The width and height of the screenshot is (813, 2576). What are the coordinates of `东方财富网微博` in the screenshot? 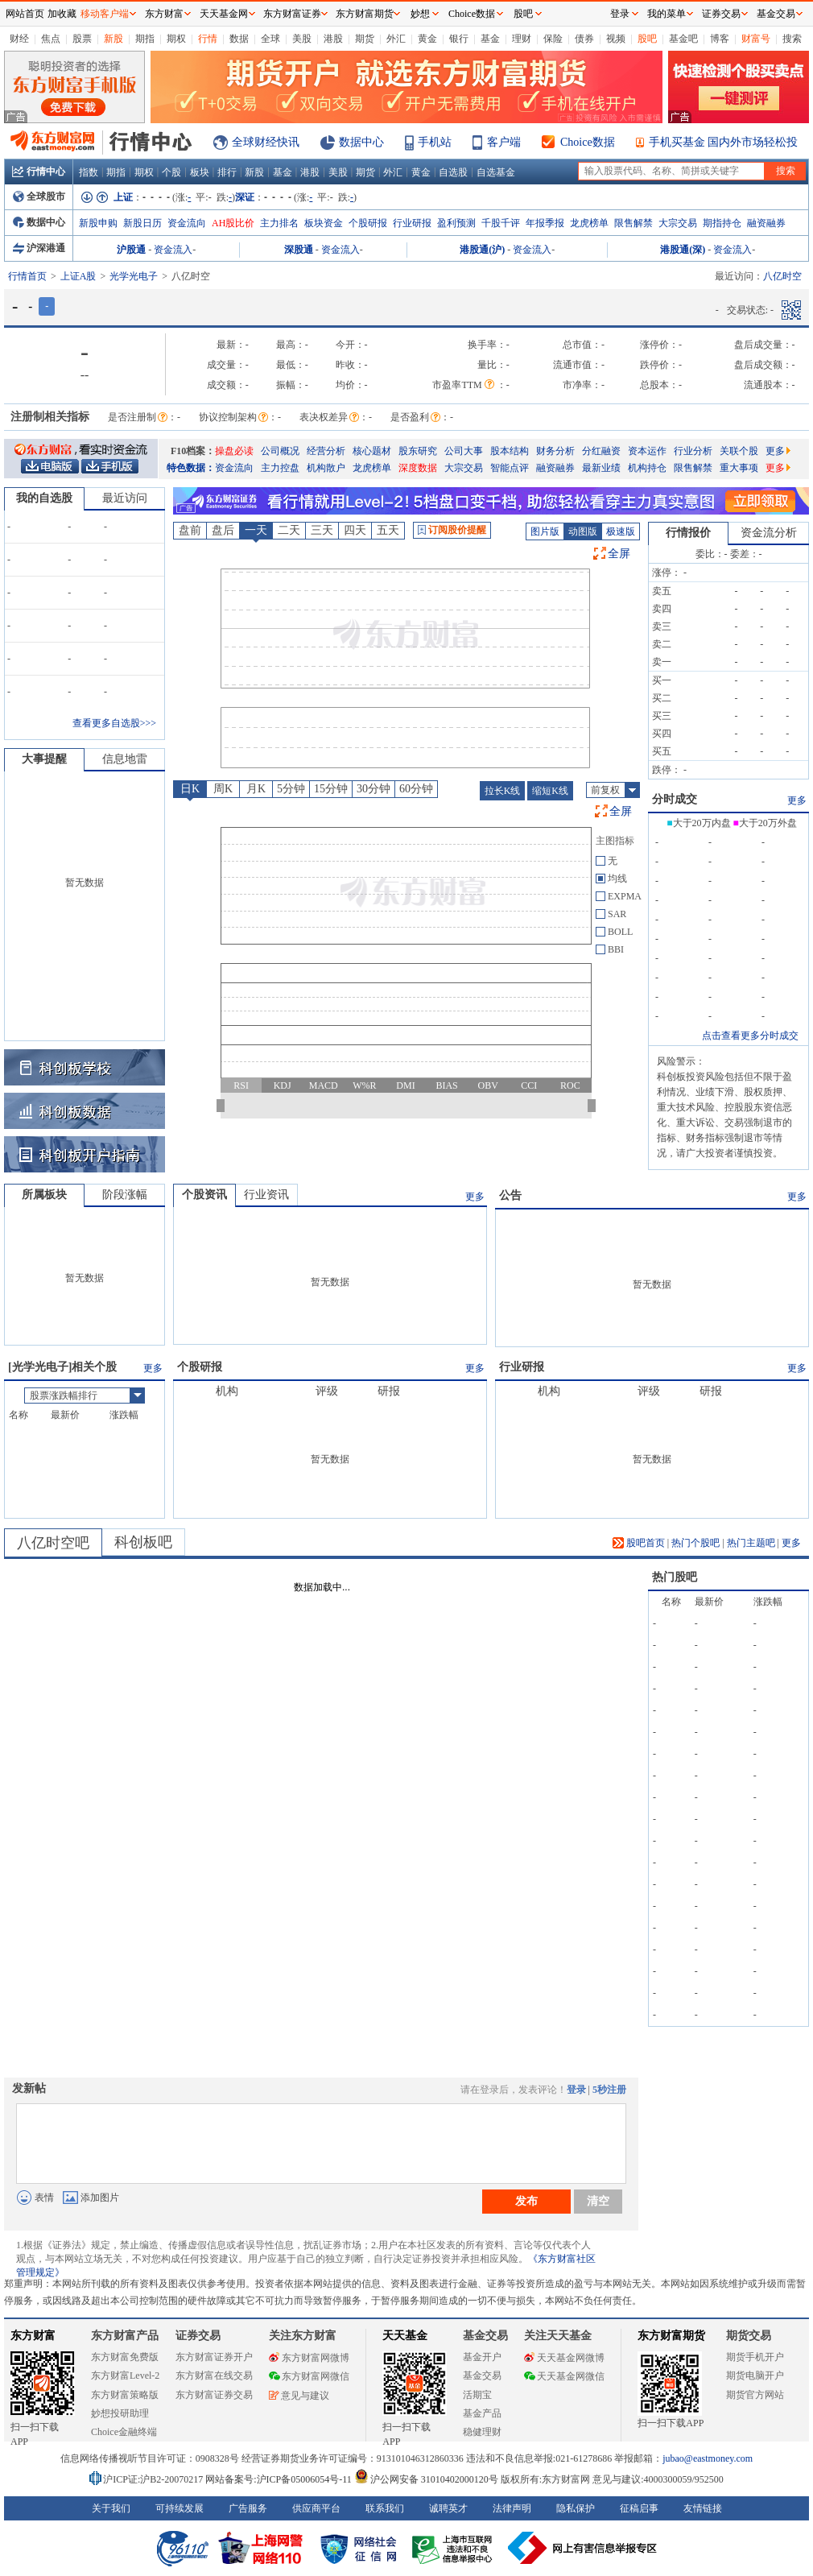 It's located at (309, 2357).